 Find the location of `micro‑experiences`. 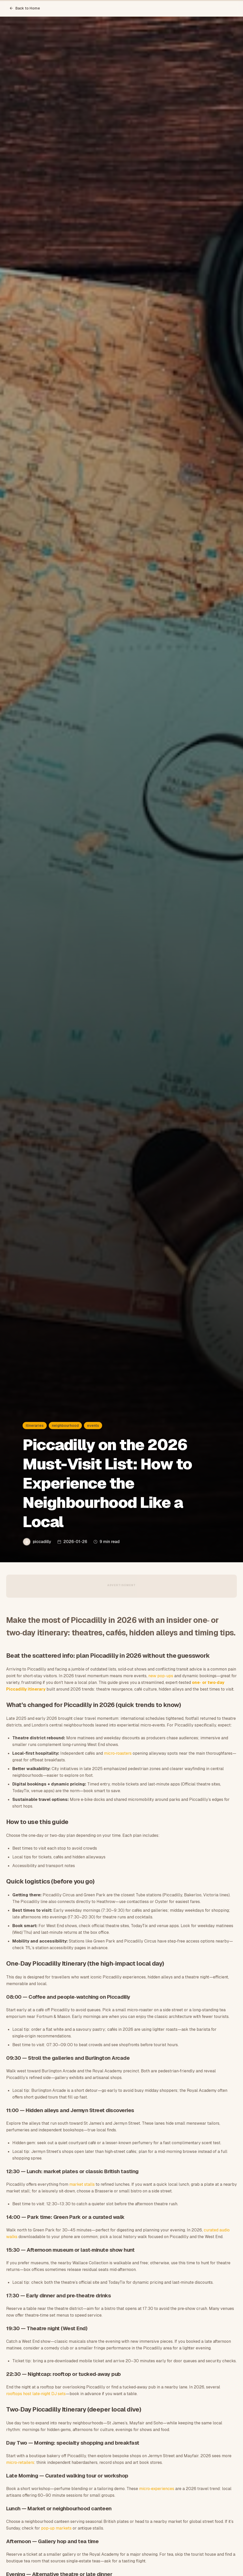

micro‑experiences is located at coordinates (156, 2488).